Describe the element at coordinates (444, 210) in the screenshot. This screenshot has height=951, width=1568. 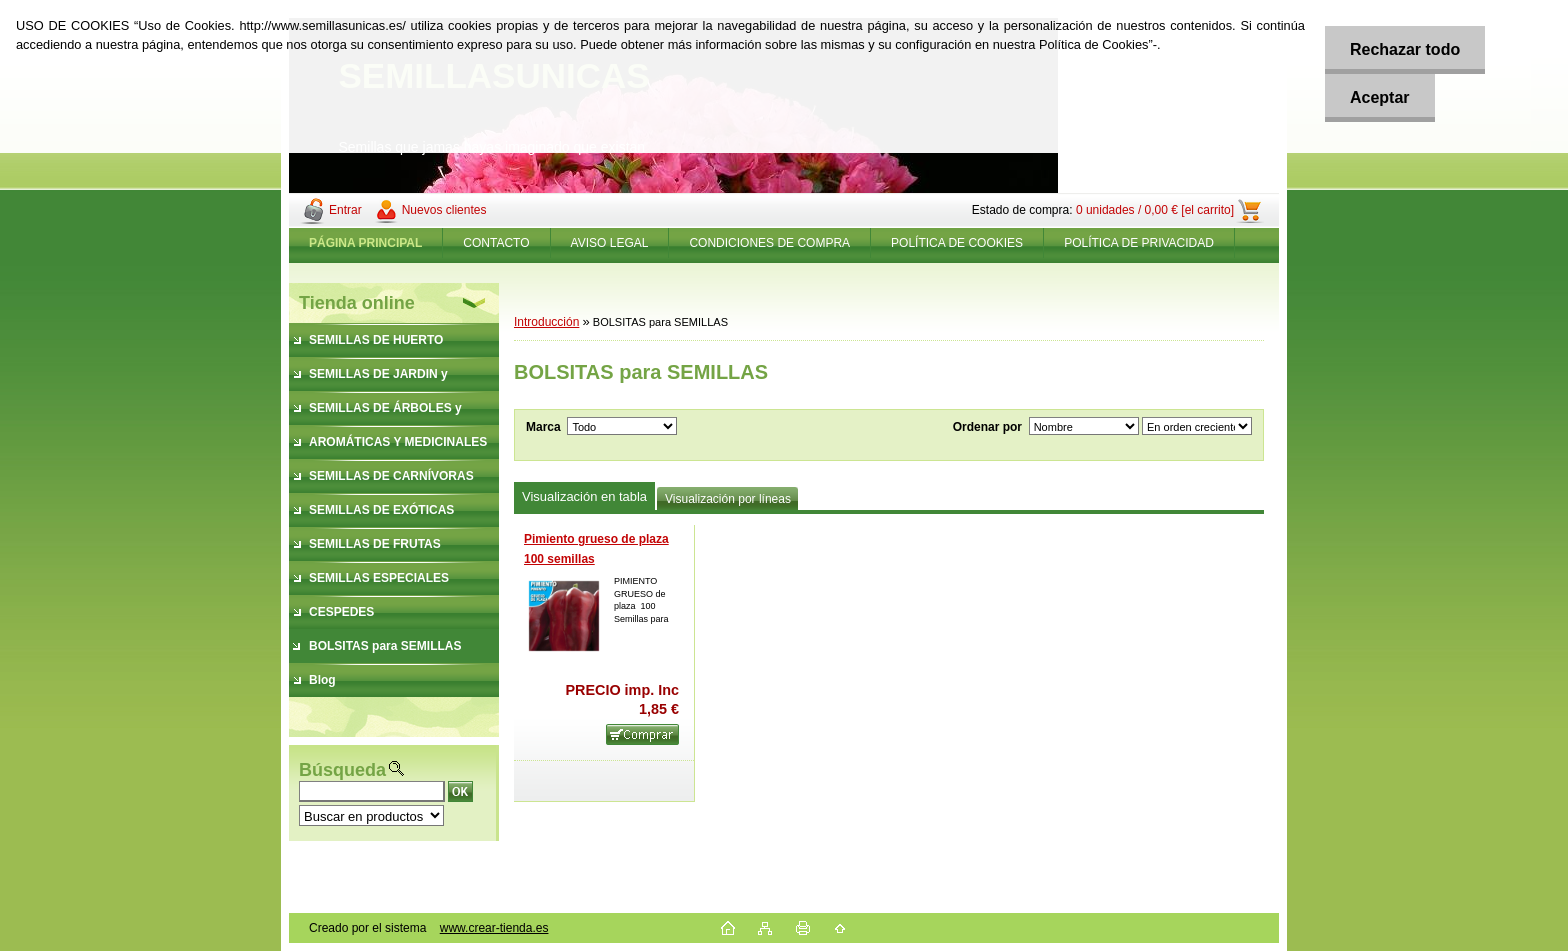
I see `Nuevos clientes` at that location.